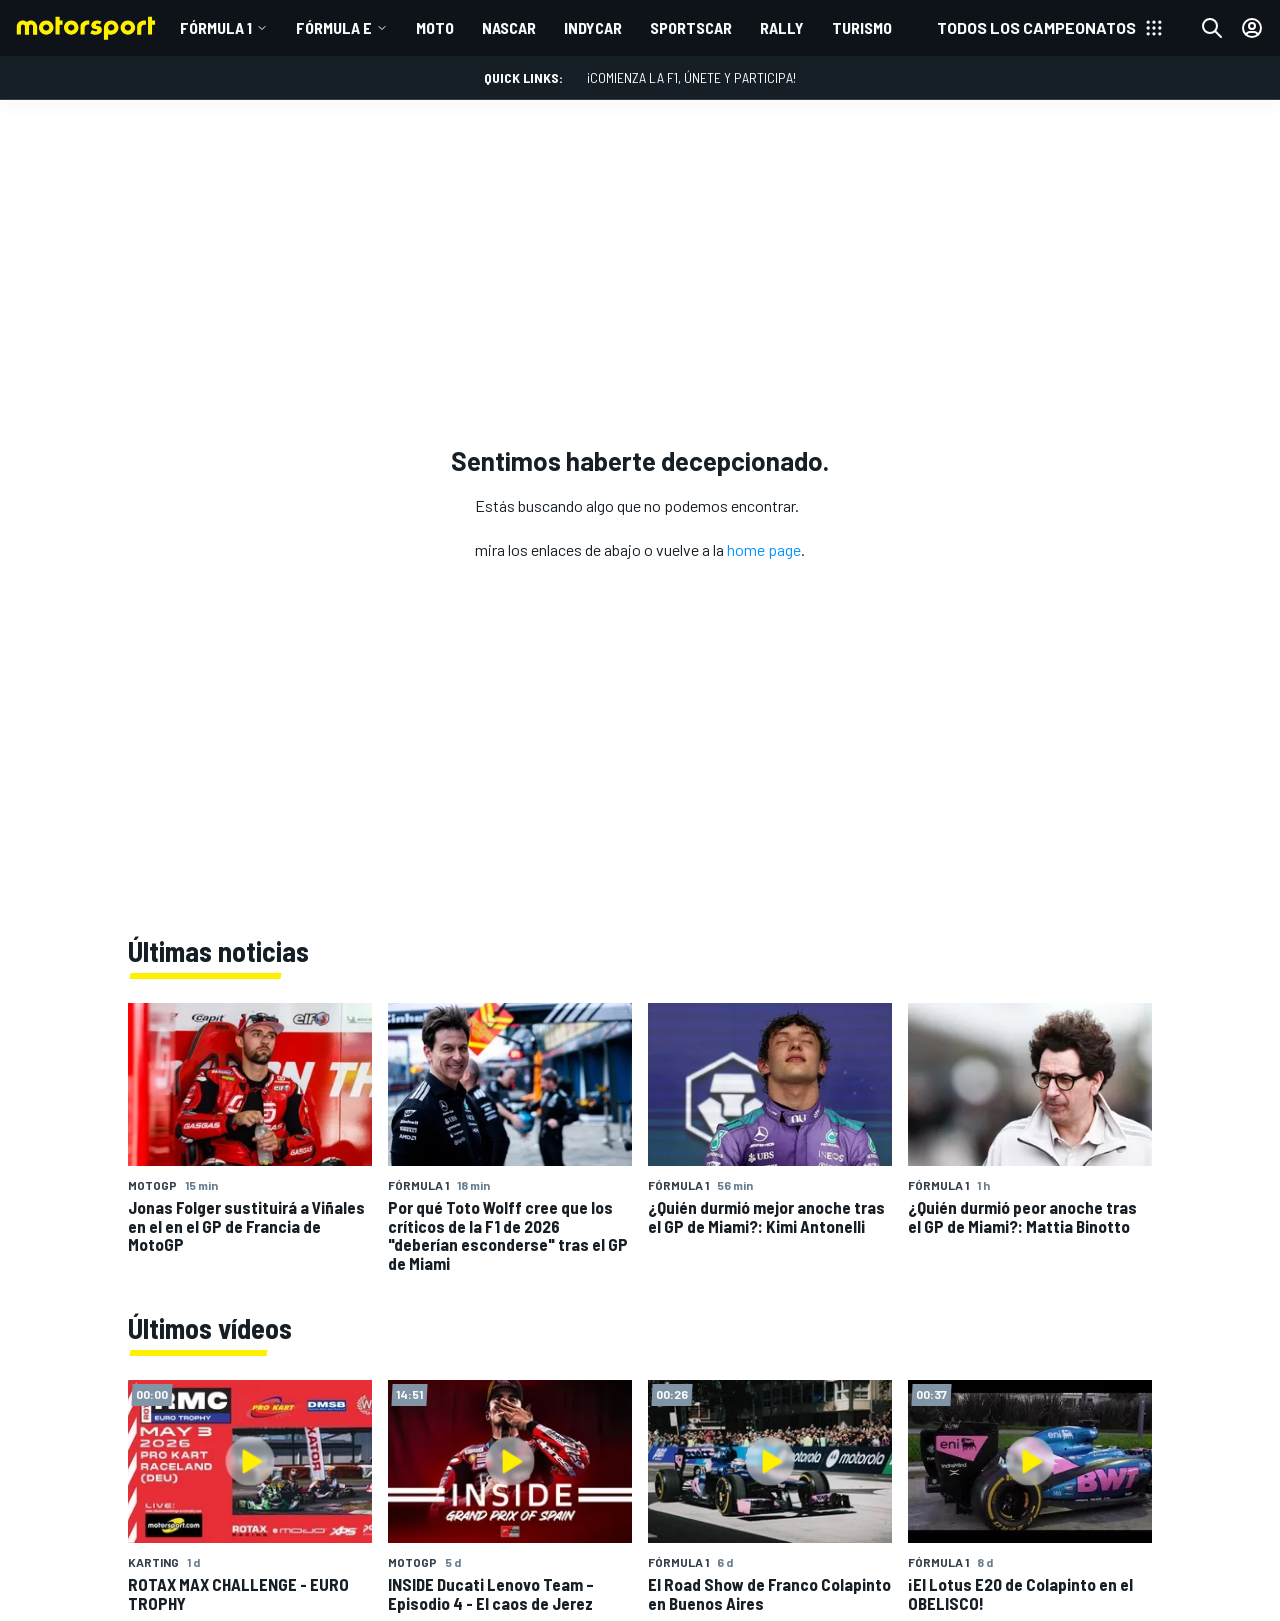 The height and width of the screenshot is (1621, 1280). What do you see at coordinates (216, 27) in the screenshot?
I see `Fórmula 1` at bounding box center [216, 27].